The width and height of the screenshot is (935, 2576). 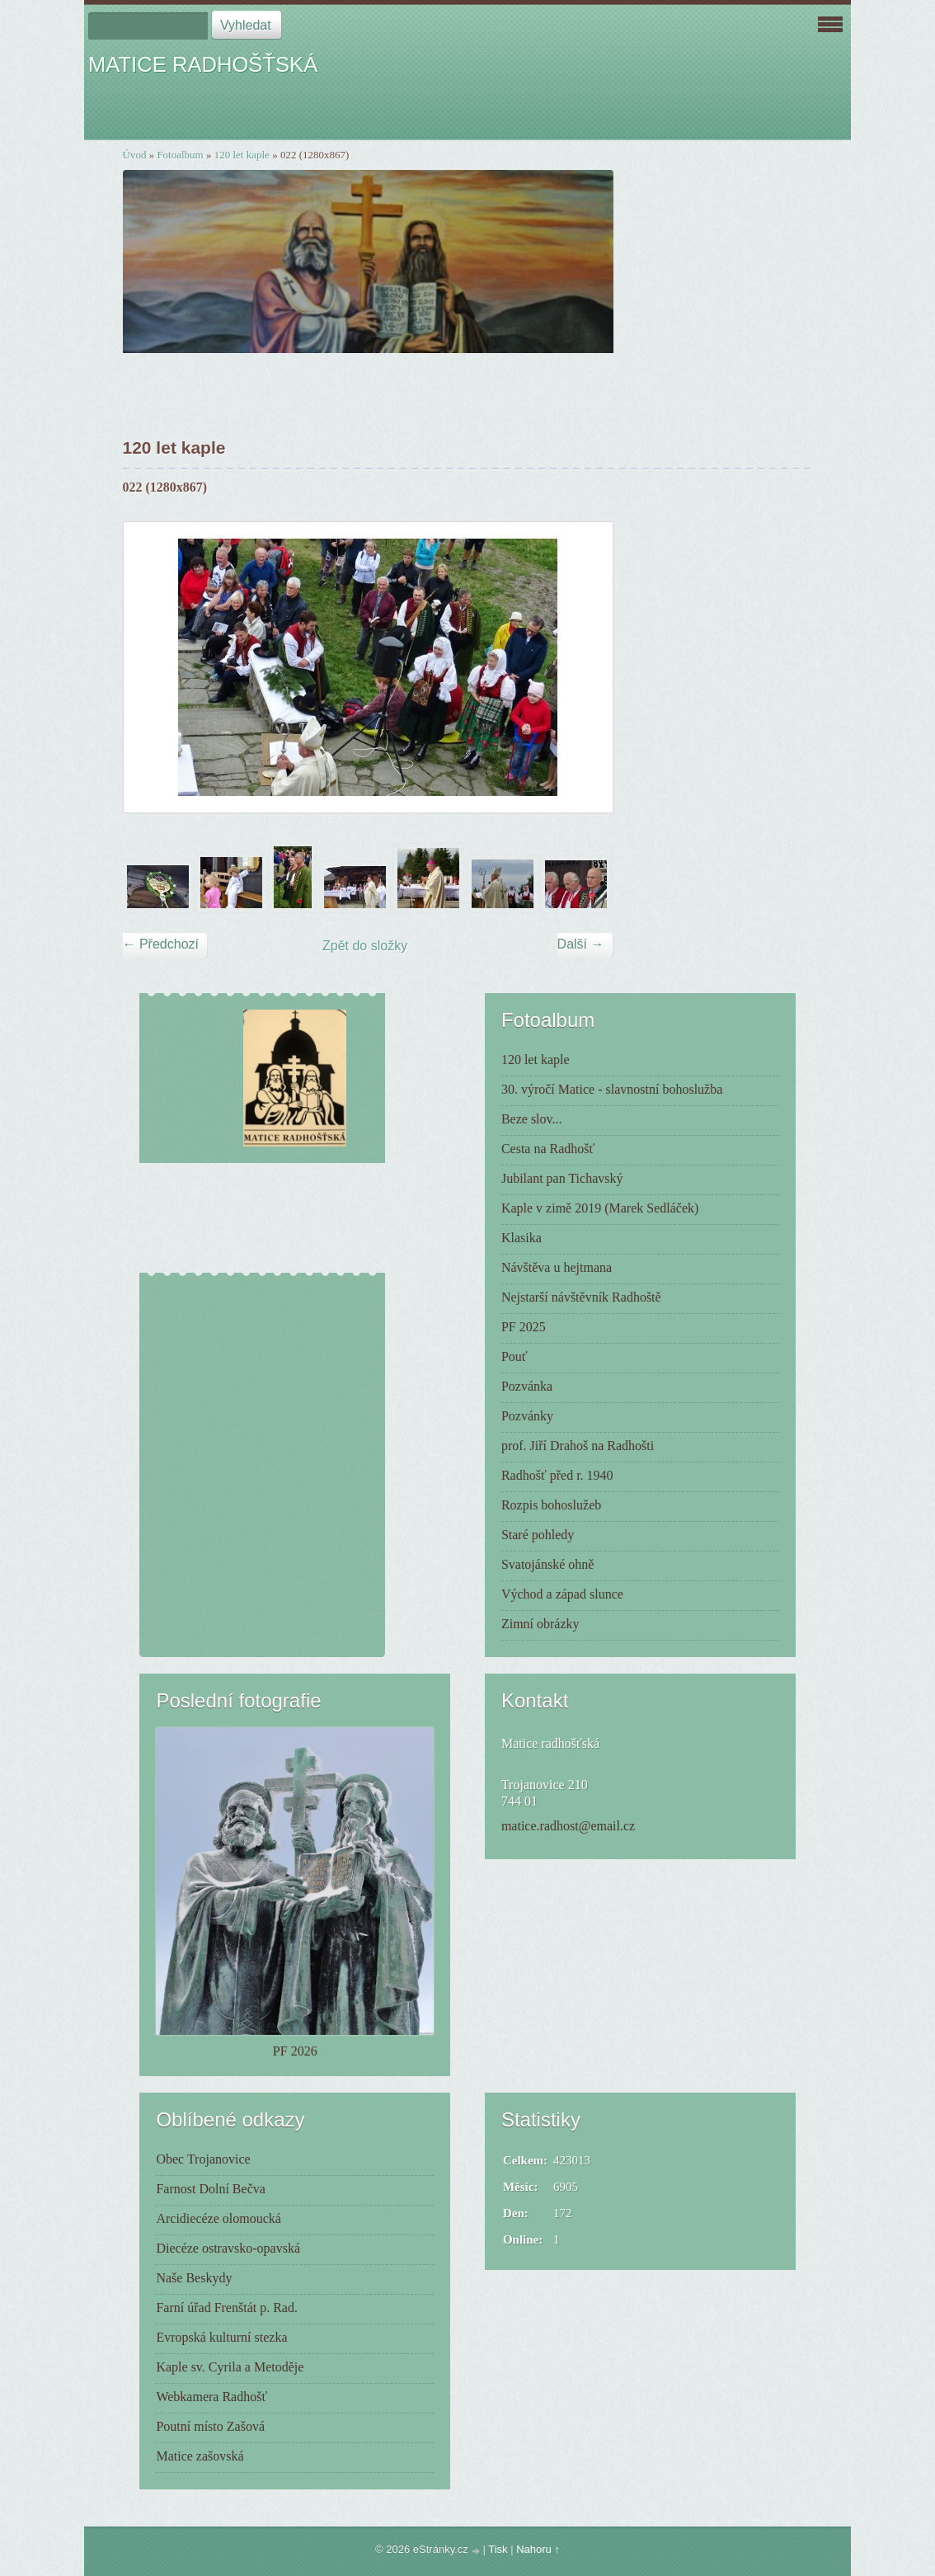 What do you see at coordinates (227, 2308) in the screenshot?
I see `Farní úřad Frenštát p. Rad.` at bounding box center [227, 2308].